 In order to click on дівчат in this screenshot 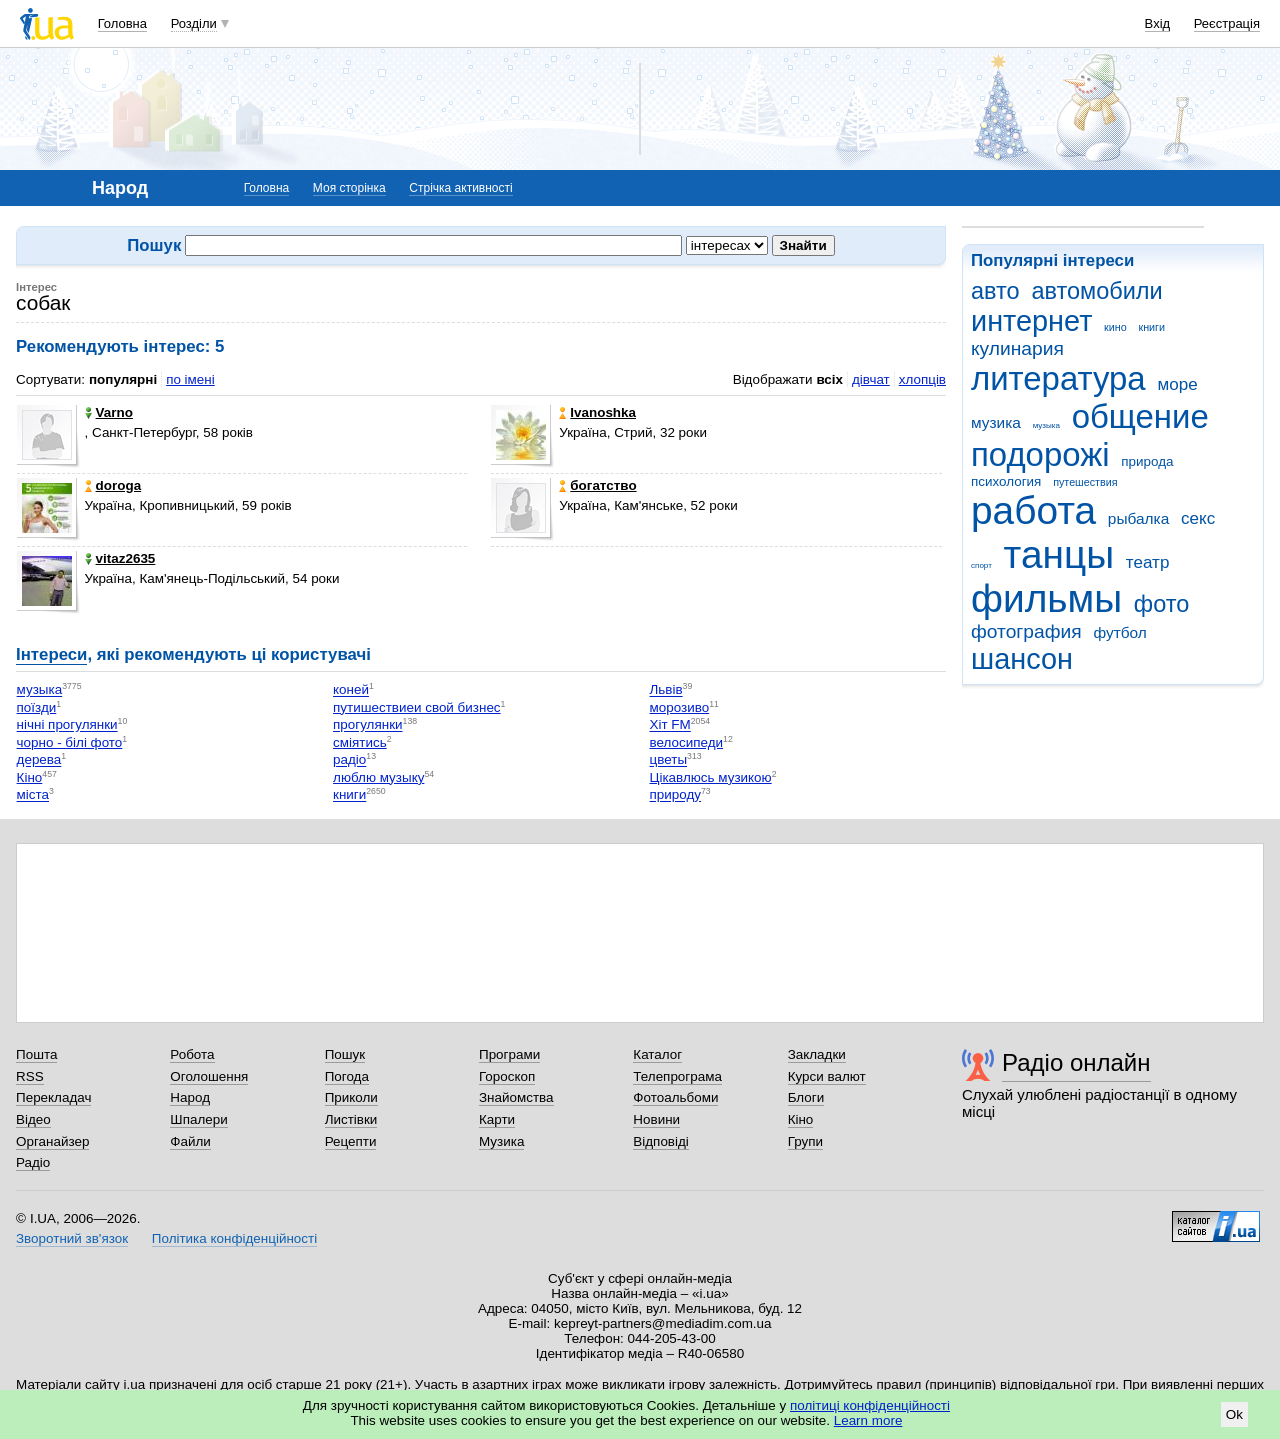, I will do `click(871, 379)`.